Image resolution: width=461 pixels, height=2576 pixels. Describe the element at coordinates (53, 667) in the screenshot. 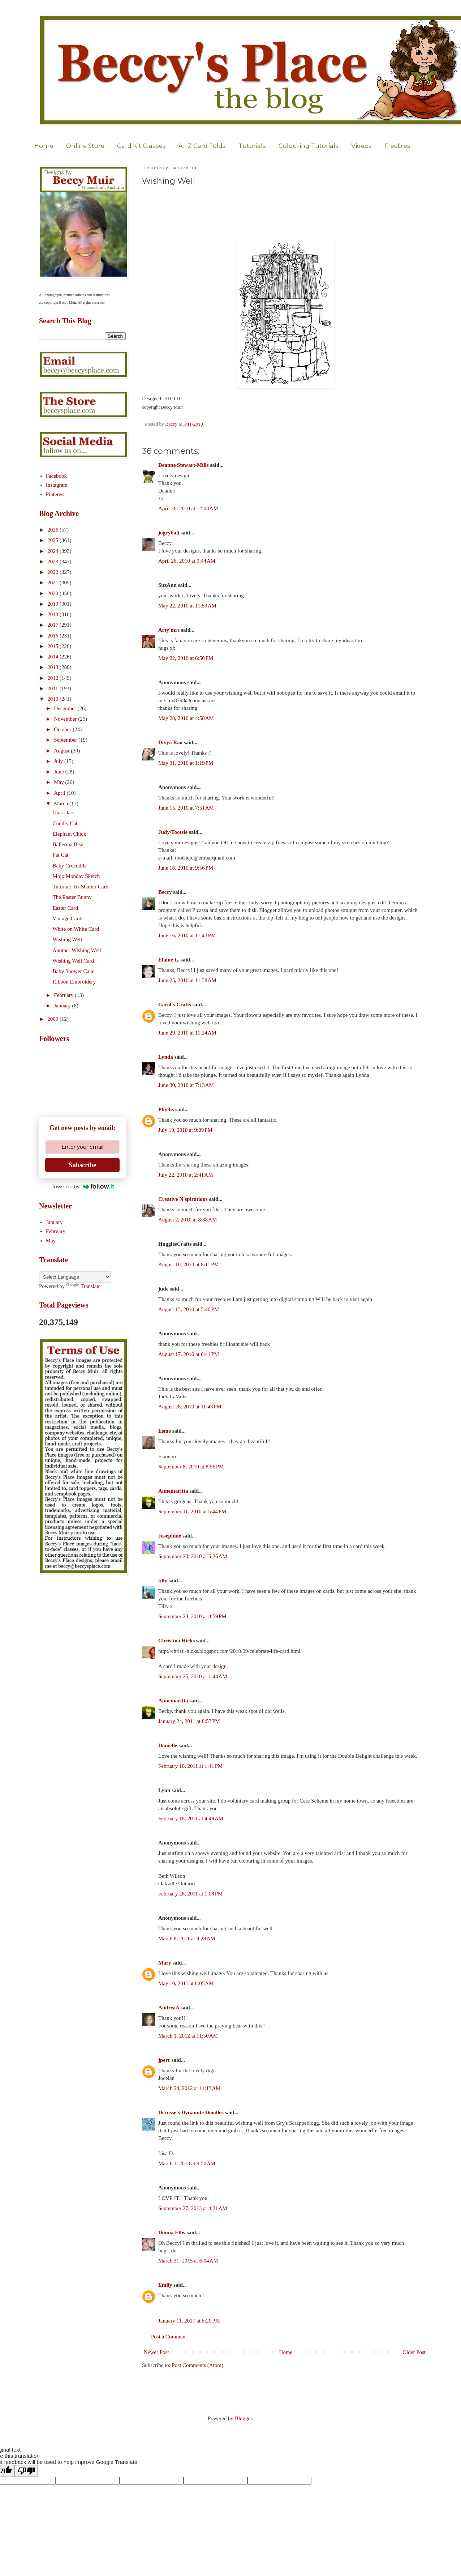

I see `2013` at that location.